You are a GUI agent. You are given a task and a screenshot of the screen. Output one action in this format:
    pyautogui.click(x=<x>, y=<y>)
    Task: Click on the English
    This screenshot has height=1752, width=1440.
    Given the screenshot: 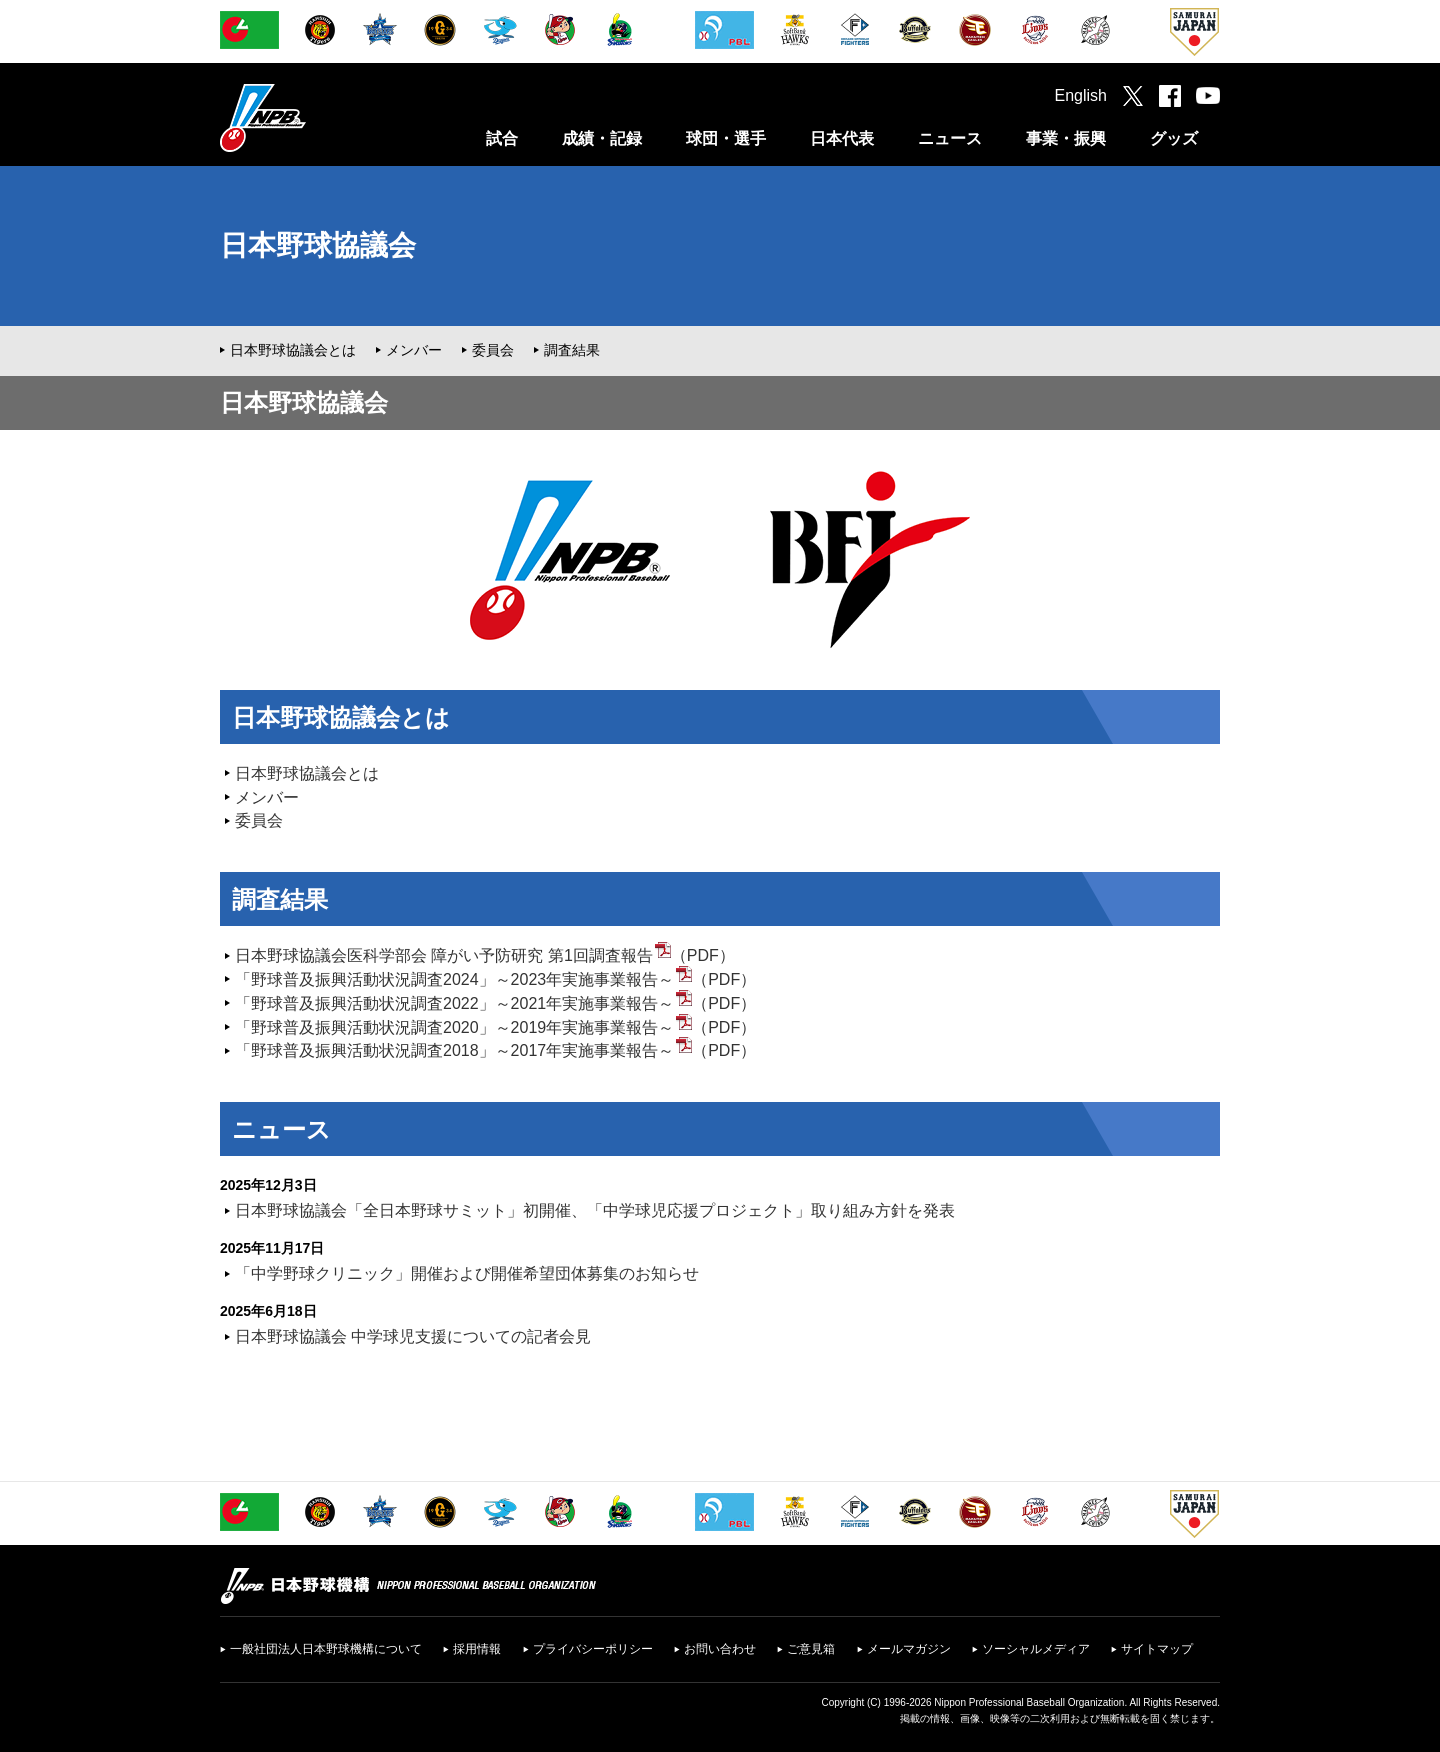 What is the action you would take?
    pyautogui.click(x=1081, y=95)
    